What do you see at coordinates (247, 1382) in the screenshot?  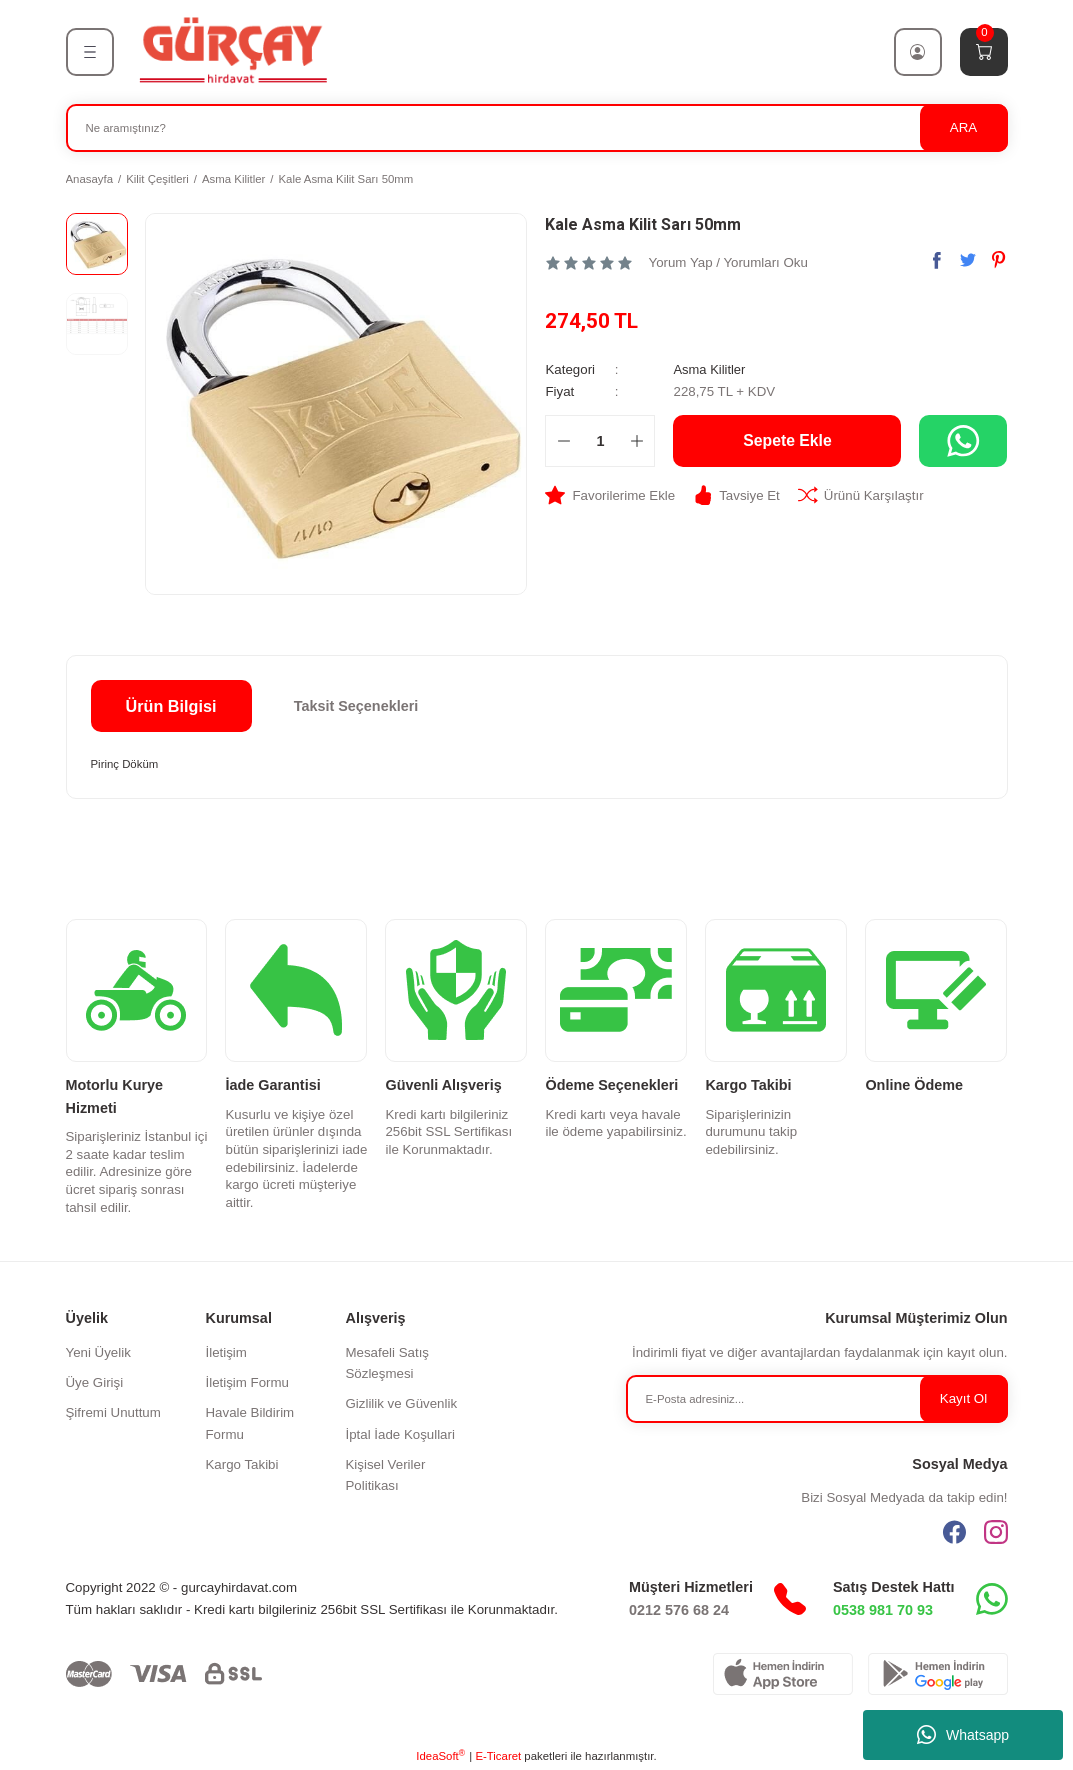 I see `İletişim Formu` at bounding box center [247, 1382].